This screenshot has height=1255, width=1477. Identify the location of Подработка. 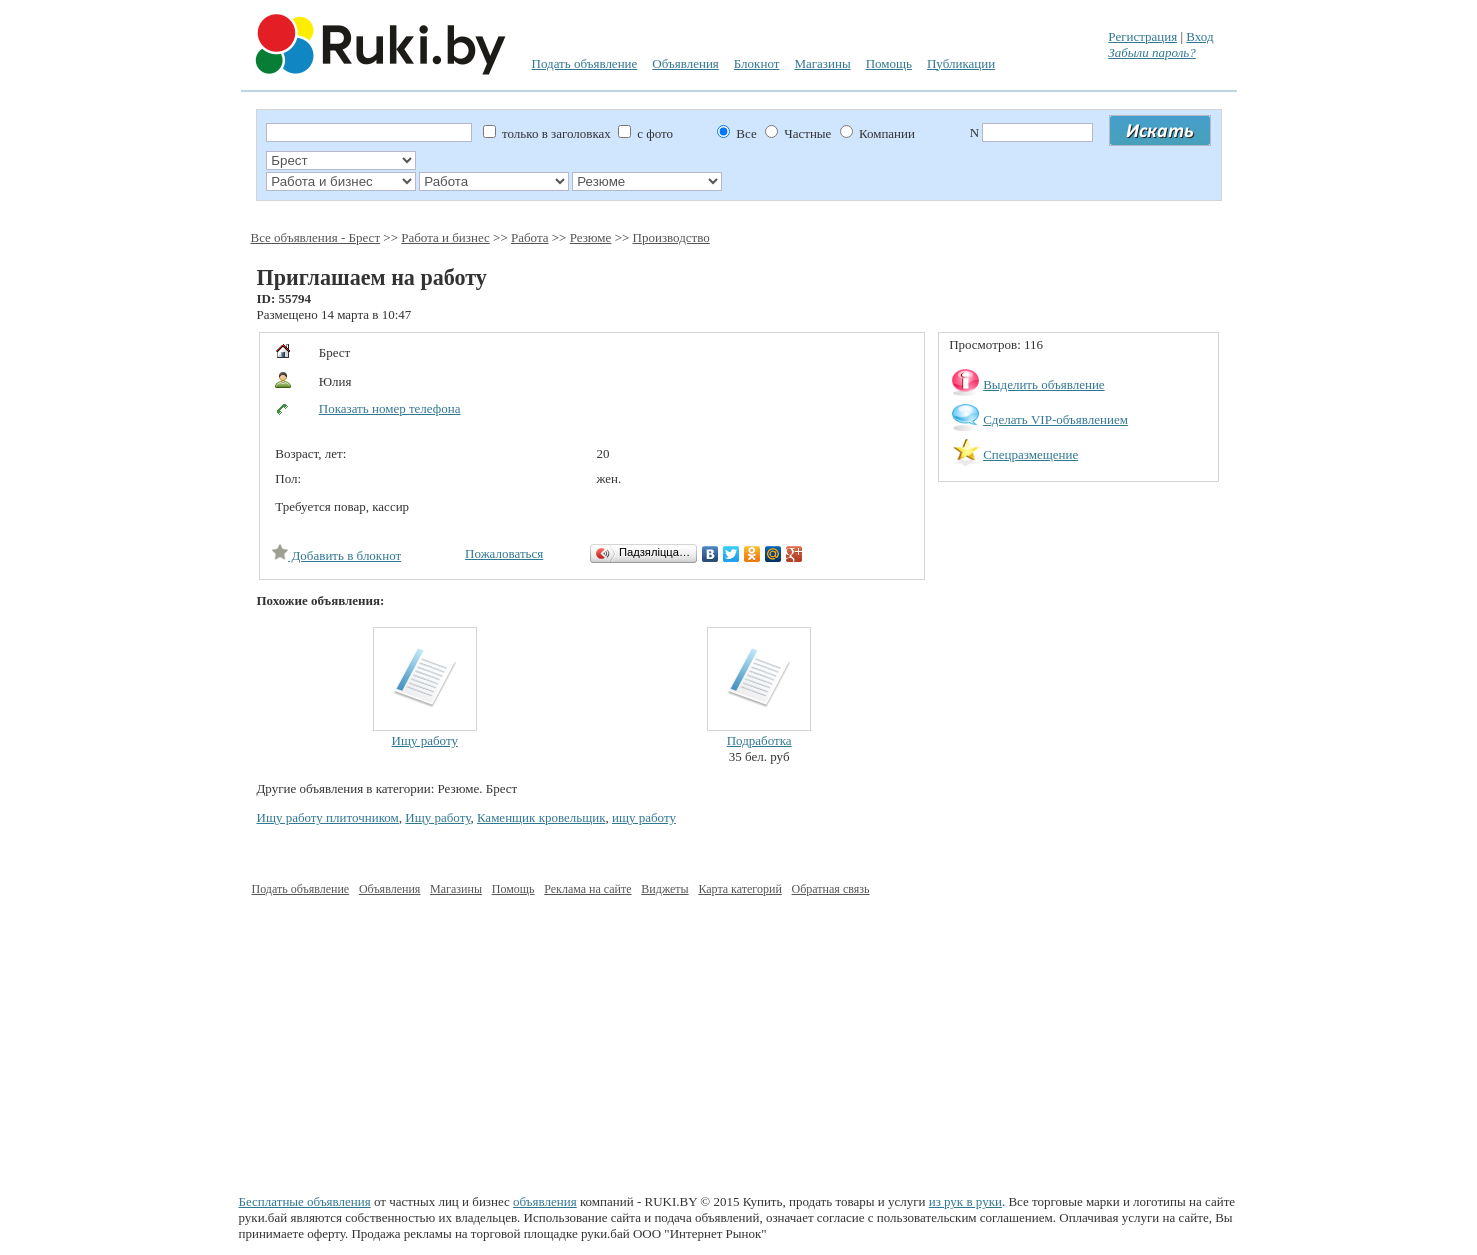
(759, 740).